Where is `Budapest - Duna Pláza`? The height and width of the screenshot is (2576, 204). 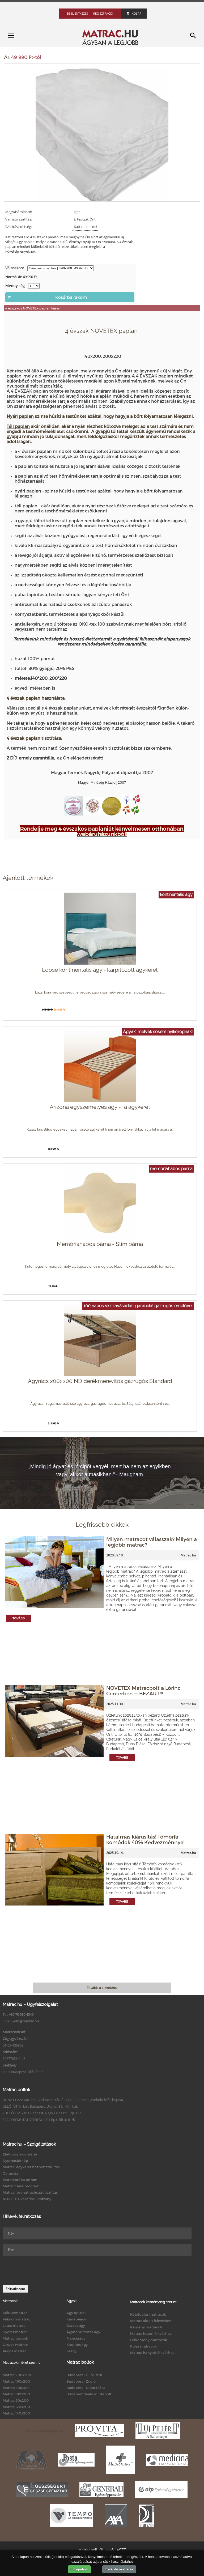 Budapest - Duna Pláza is located at coordinates (85, 2388).